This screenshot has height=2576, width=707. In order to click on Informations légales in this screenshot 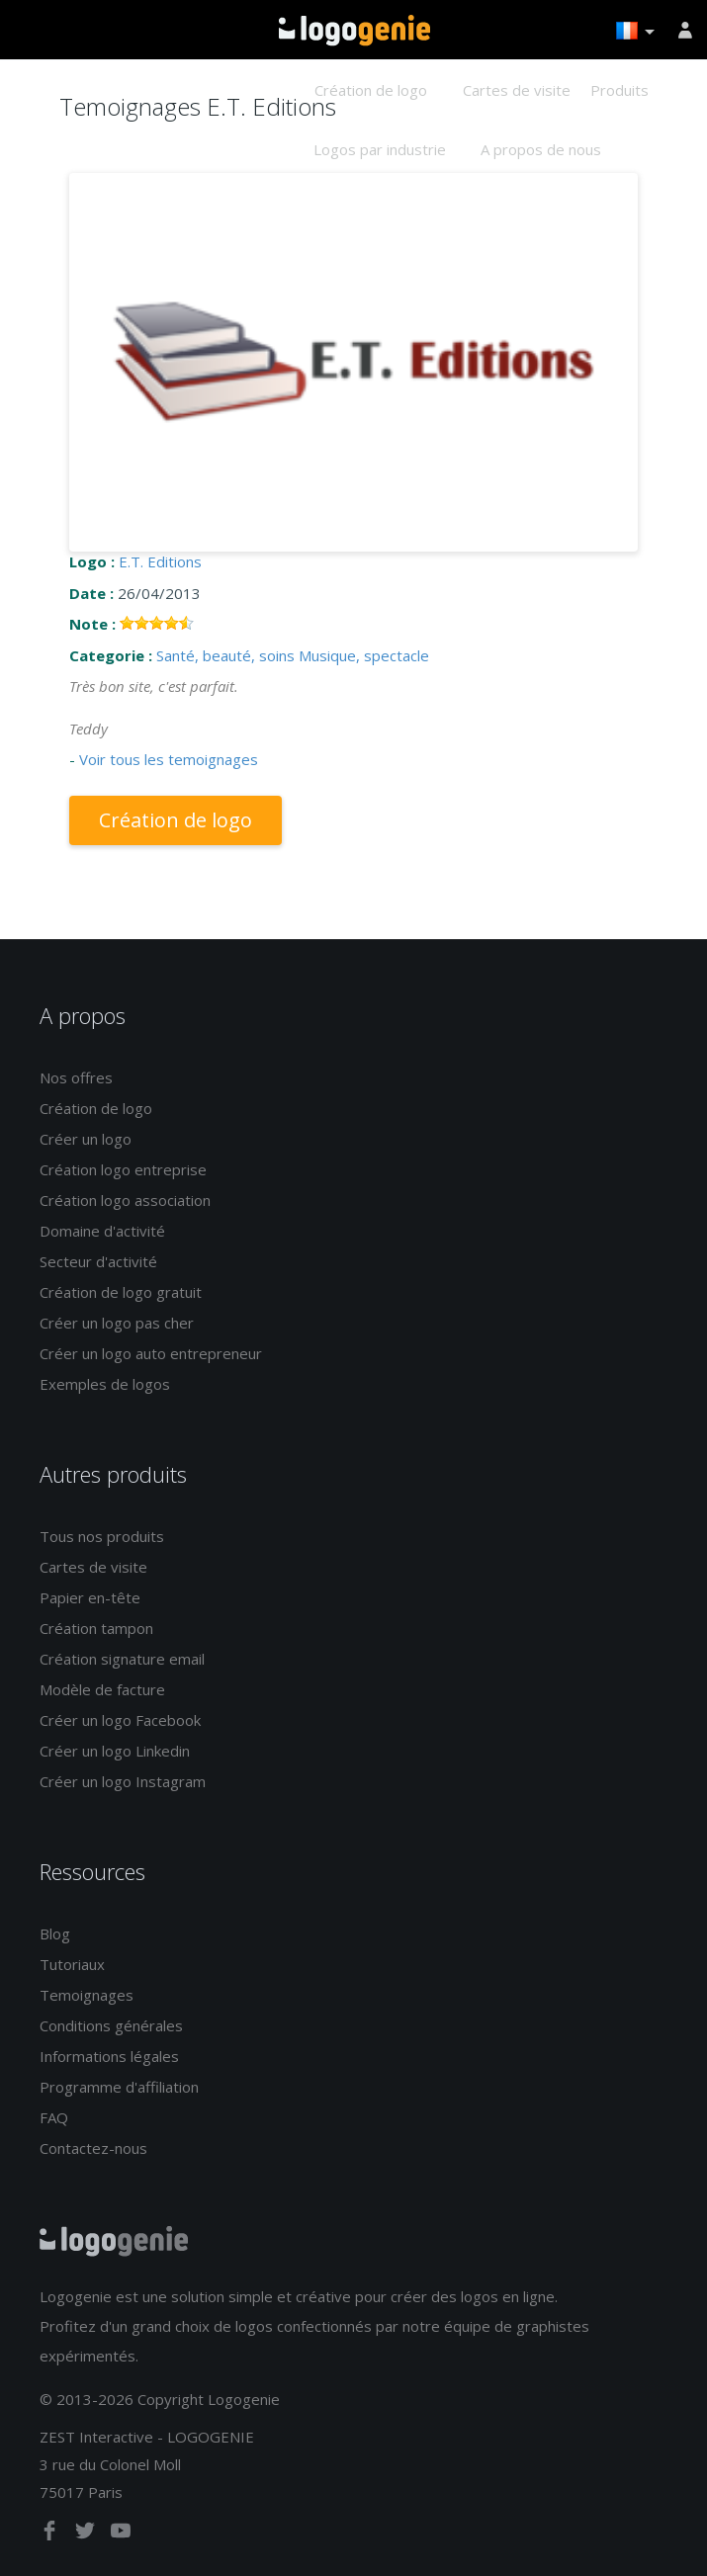, I will do `click(109, 2056)`.